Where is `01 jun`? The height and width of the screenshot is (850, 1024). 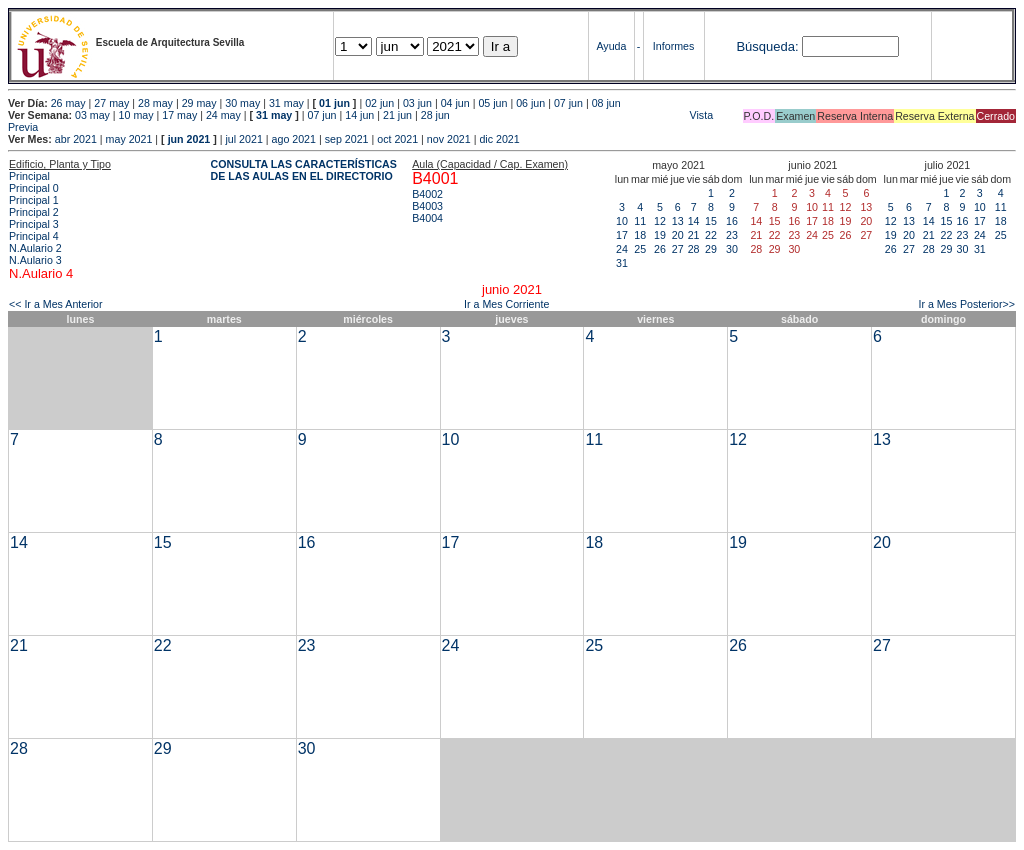 01 jun is located at coordinates (334, 103).